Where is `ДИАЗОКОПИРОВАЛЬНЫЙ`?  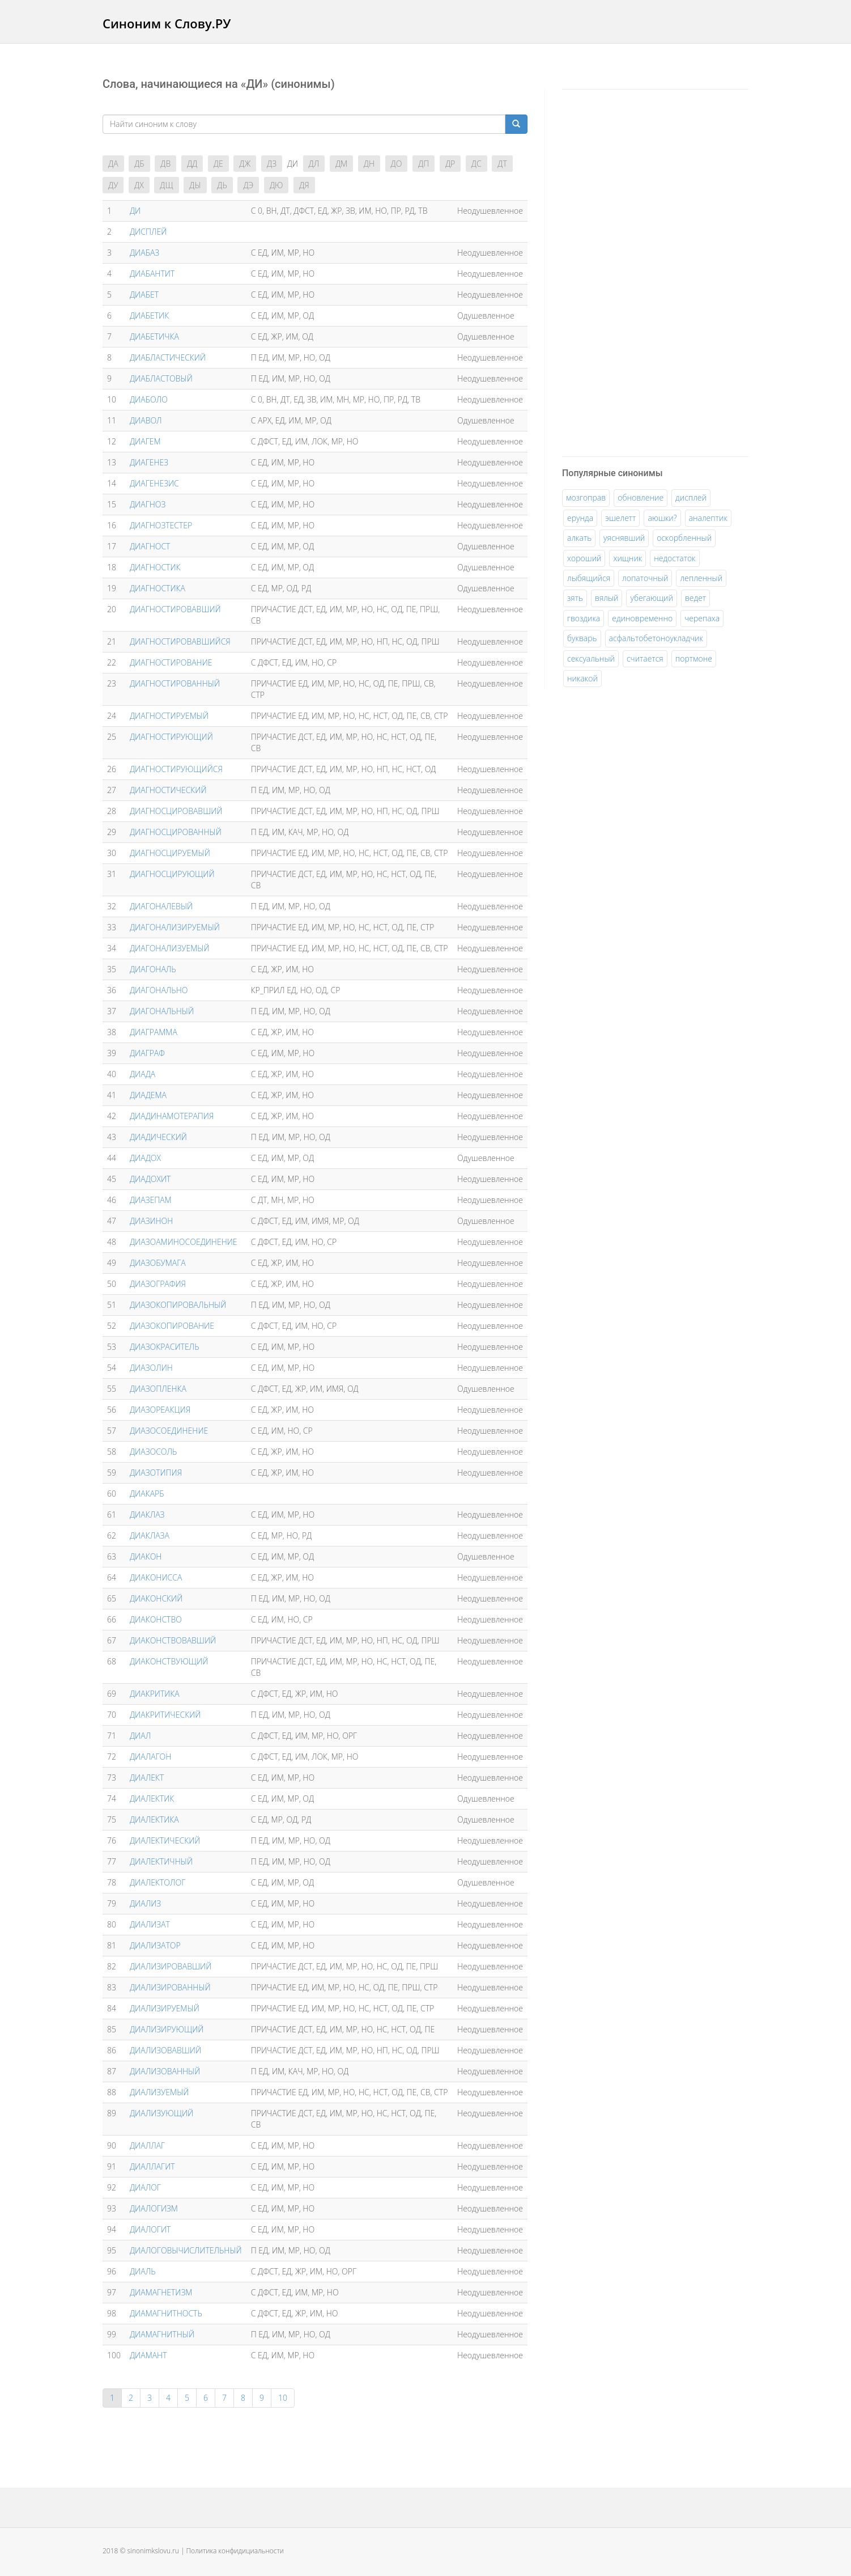 ДИАЗОКОПИРОВАЛЬНЫЙ is located at coordinates (178, 1304).